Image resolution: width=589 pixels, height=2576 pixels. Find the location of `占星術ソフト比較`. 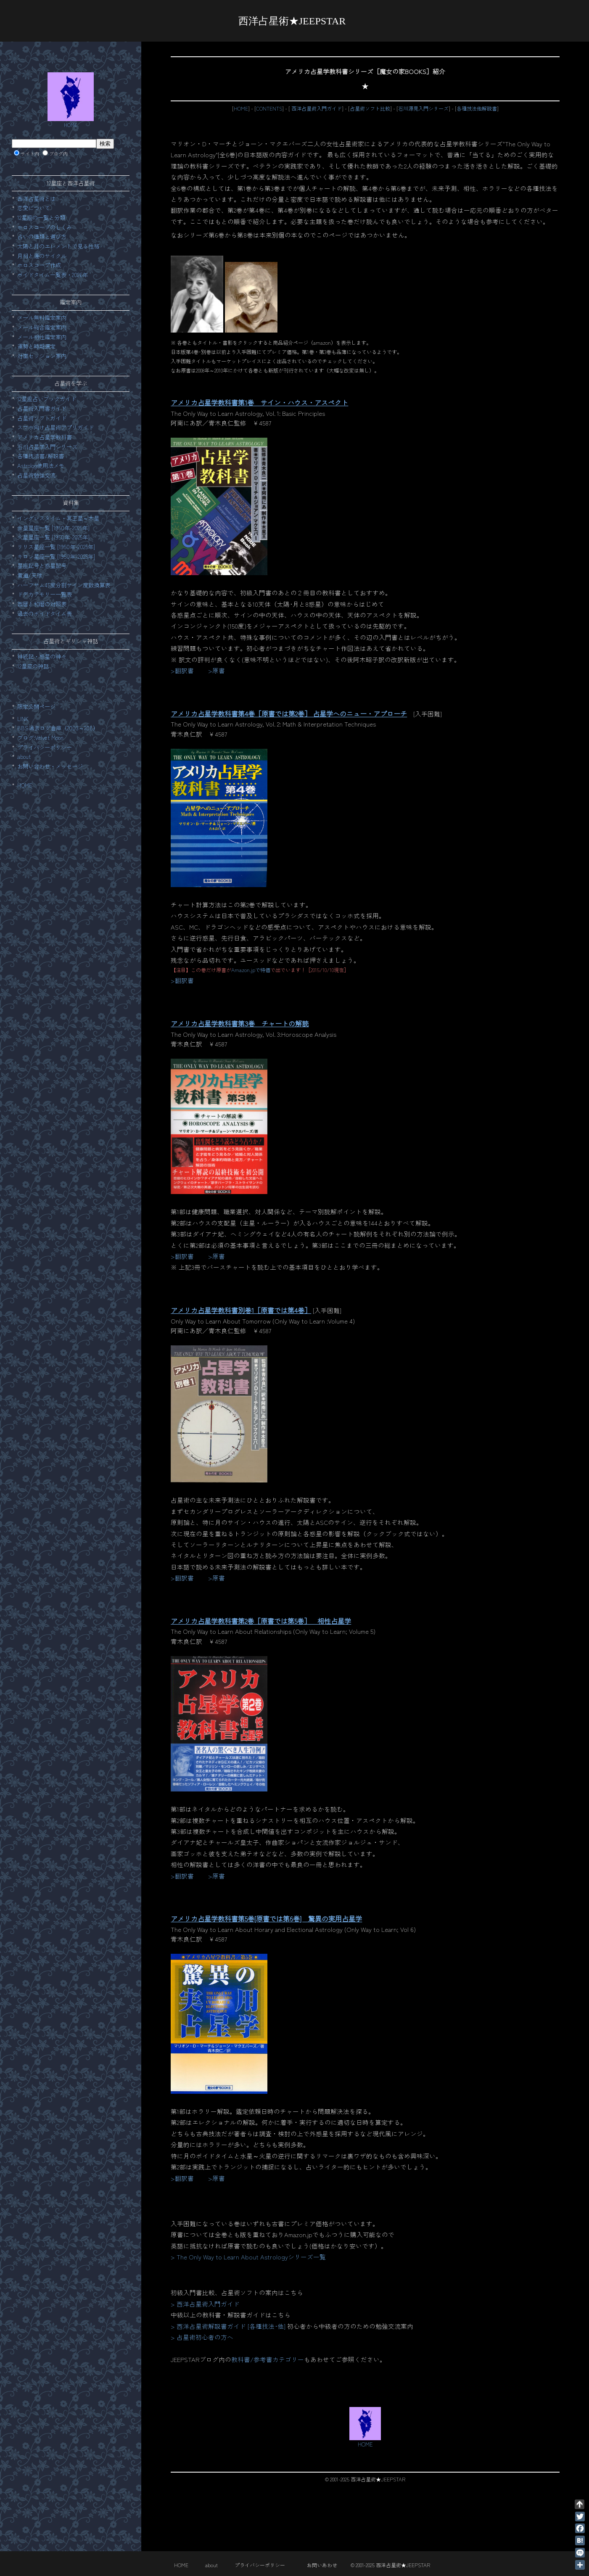

占星術ソフト比較 is located at coordinates (370, 108).